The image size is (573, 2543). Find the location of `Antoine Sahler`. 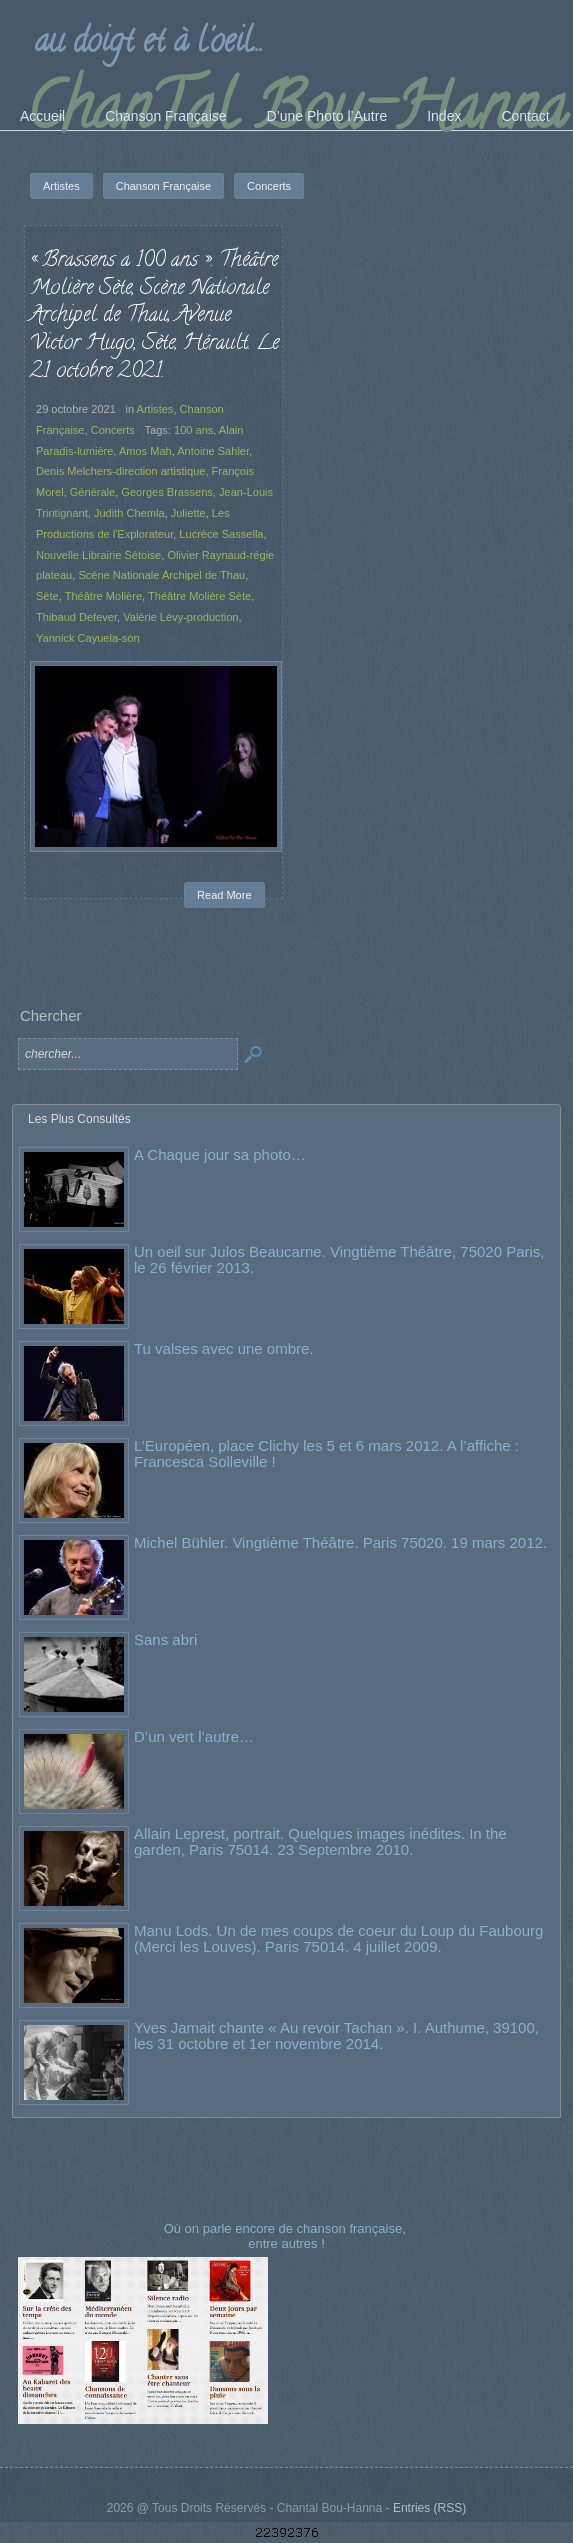

Antoine Sahler is located at coordinates (213, 451).